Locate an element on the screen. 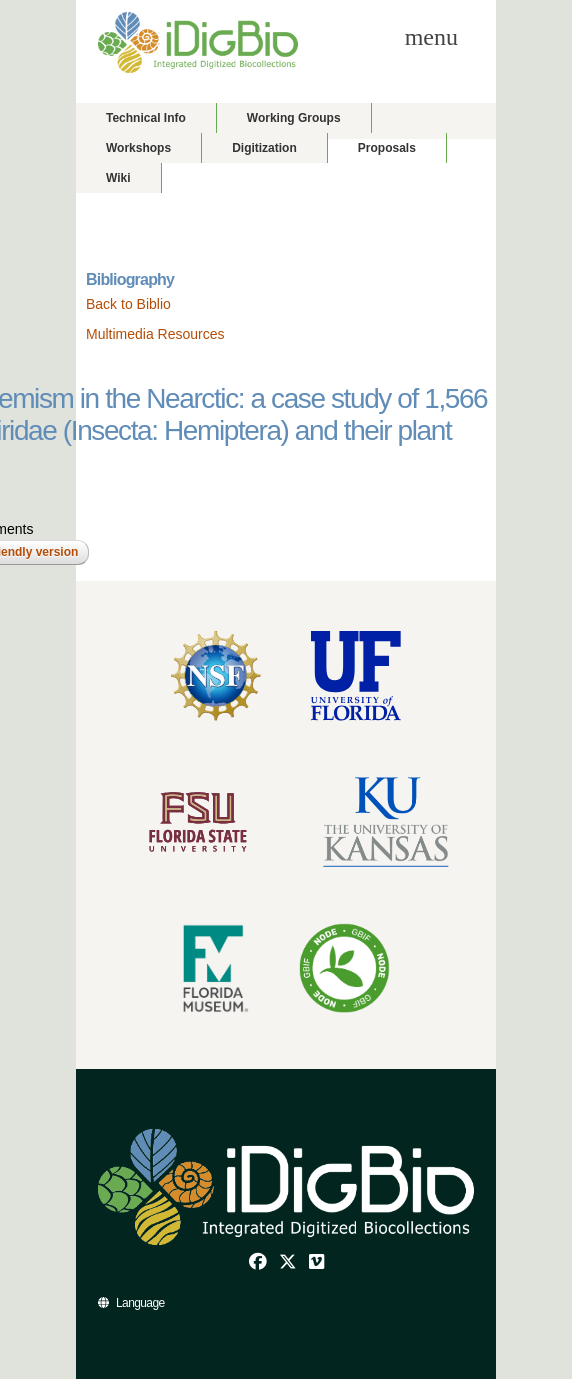 The height and width of the screenshot is (1379, 572). Technical Info is located at coordinates (146, 118).